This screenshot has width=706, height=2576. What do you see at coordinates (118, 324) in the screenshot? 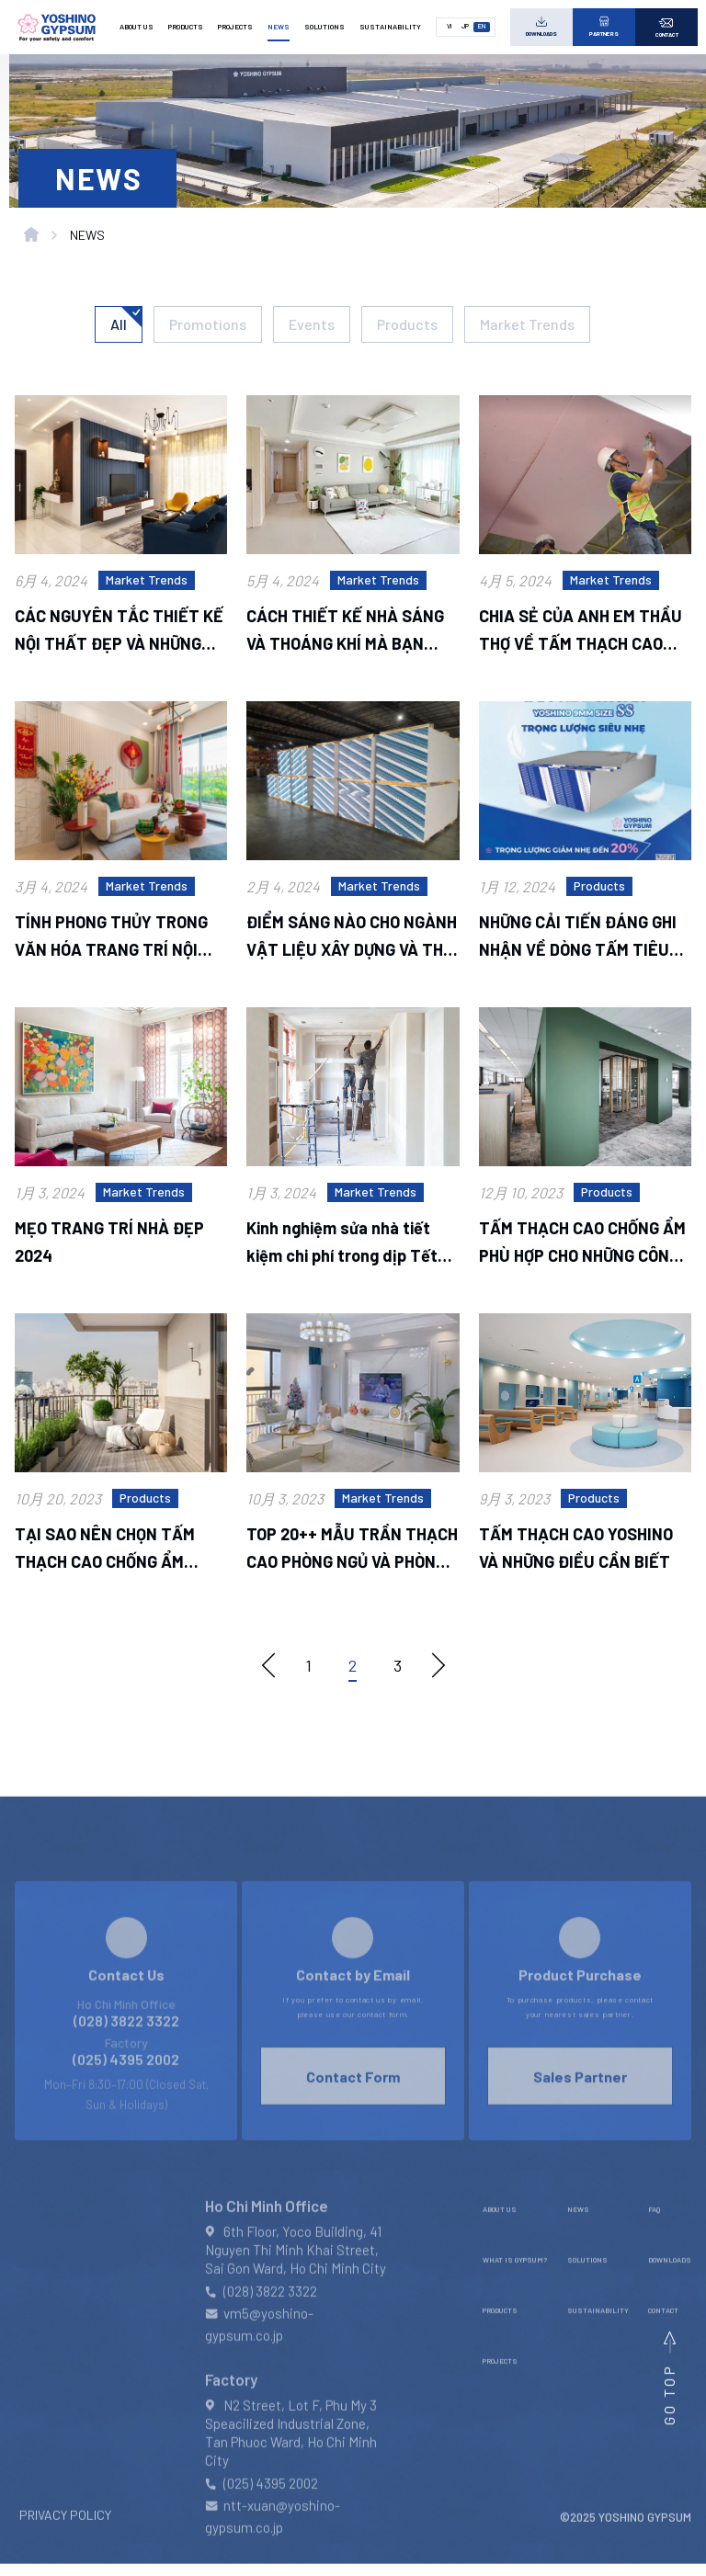
I see `All` at bounding box center [118, 324].